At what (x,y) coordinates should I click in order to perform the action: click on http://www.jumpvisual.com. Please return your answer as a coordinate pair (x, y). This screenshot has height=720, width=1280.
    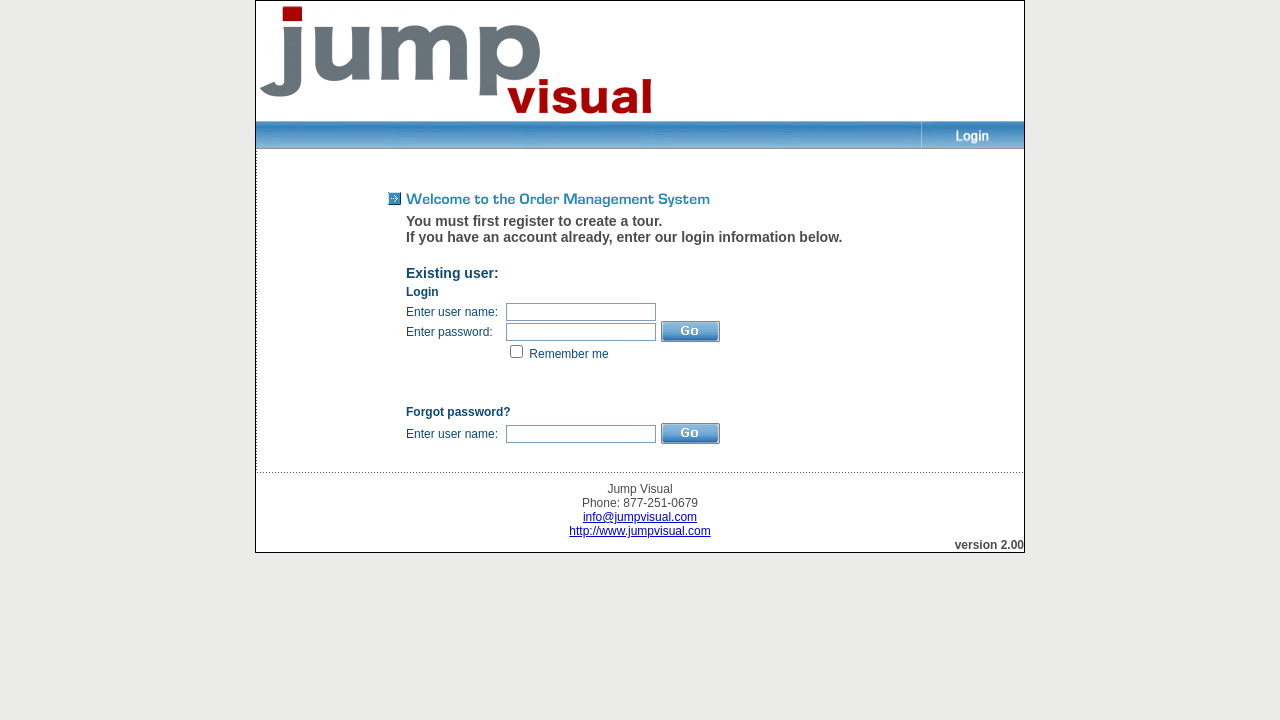
    Looking at the image, I should click on (639, 531).